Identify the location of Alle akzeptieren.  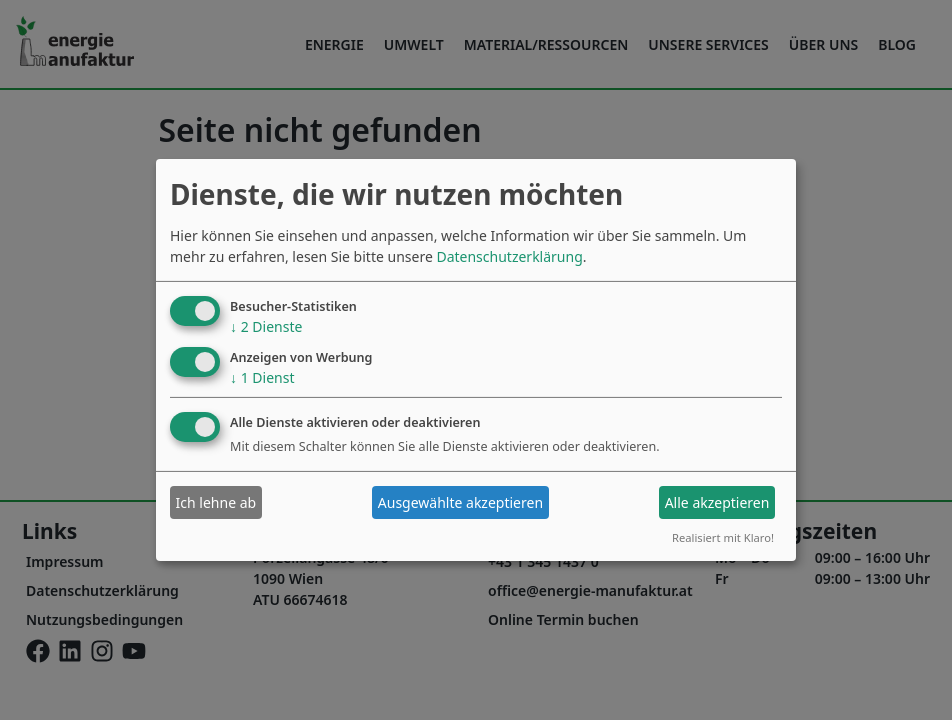
(717, 502).